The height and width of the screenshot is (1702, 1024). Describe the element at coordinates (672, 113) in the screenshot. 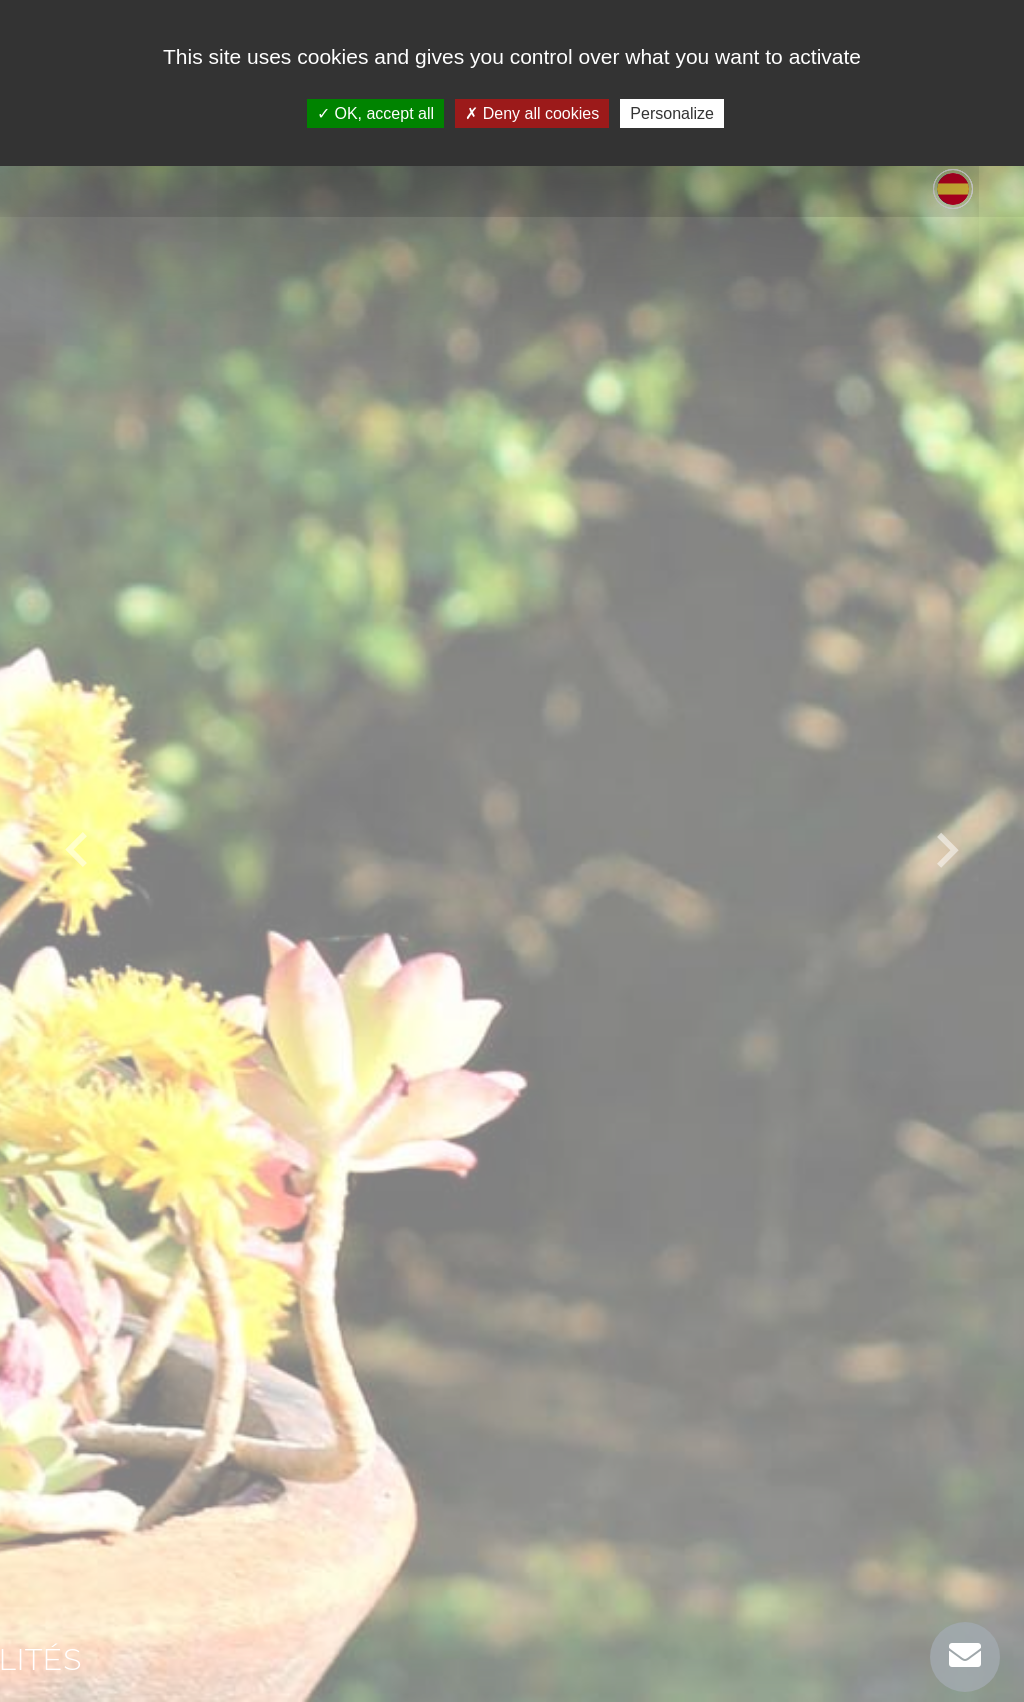

I see `Personalize [Personalize (modal window)]` at that location.